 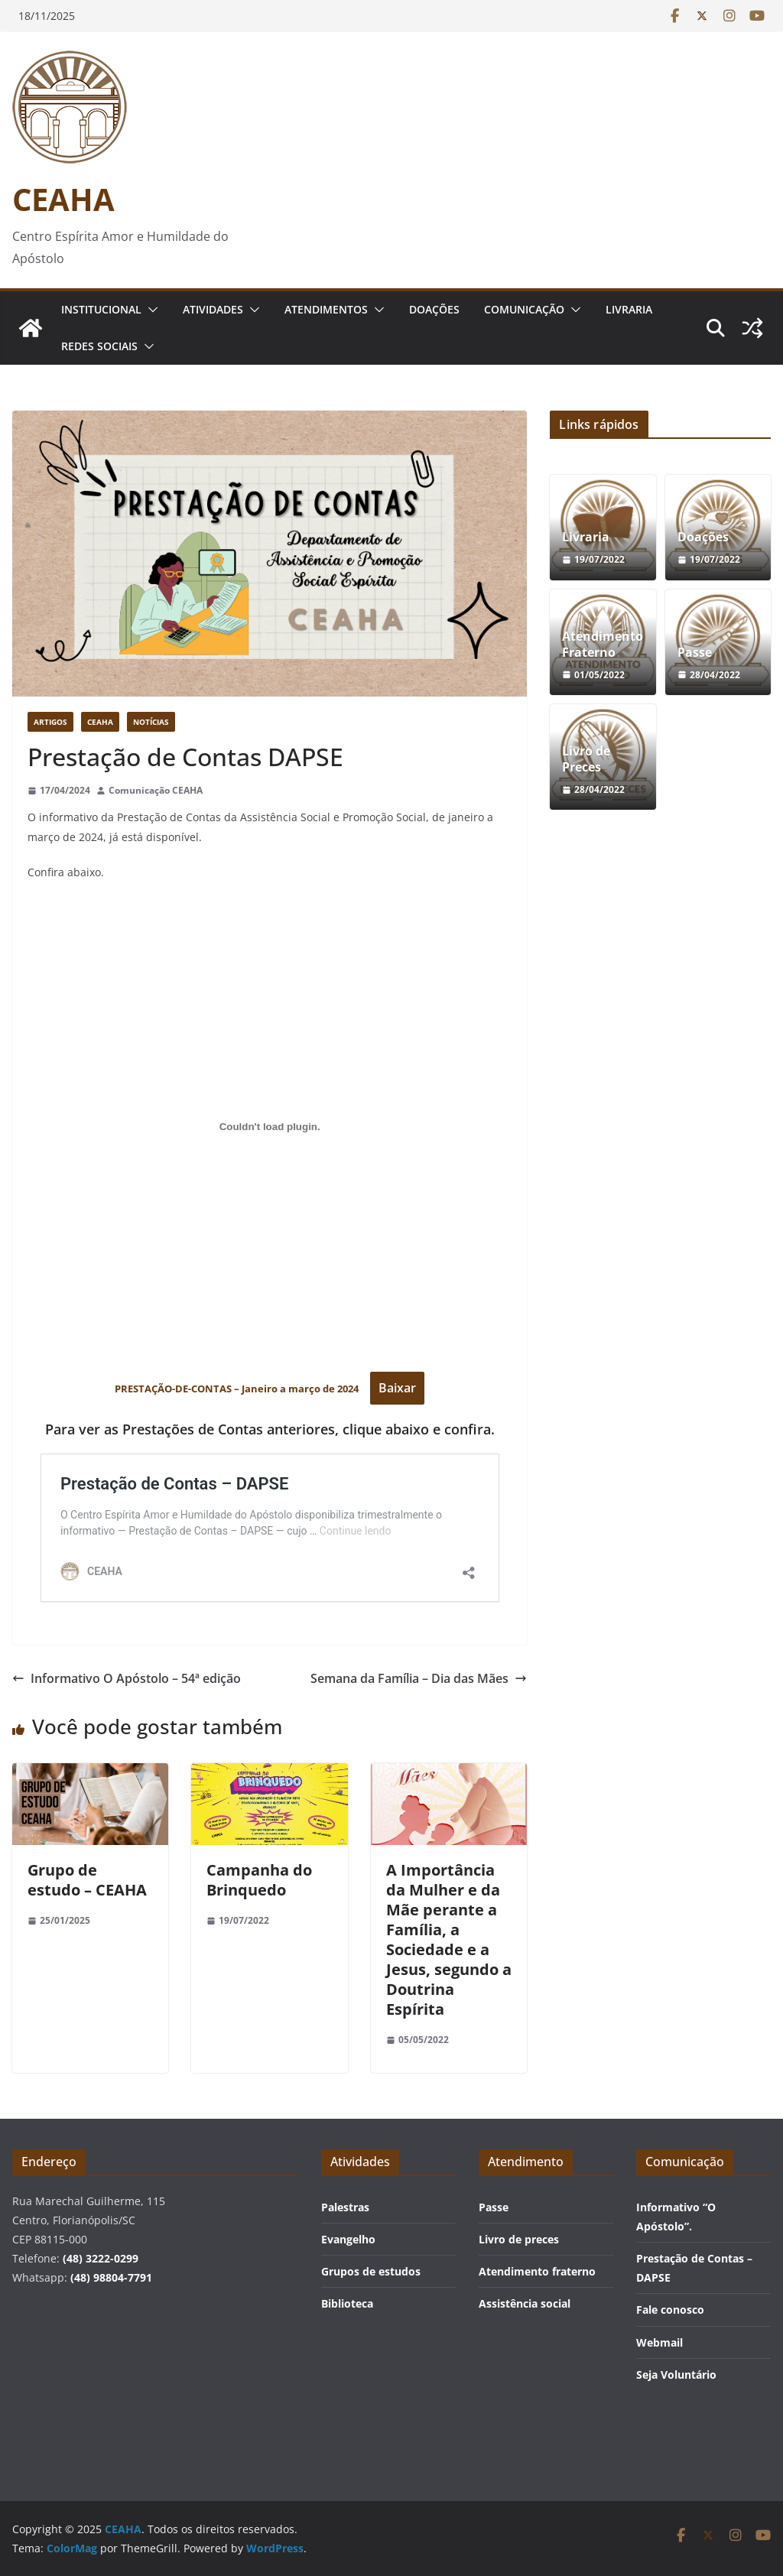 I want to click on Atendimentos, so click(x=326, y=309).